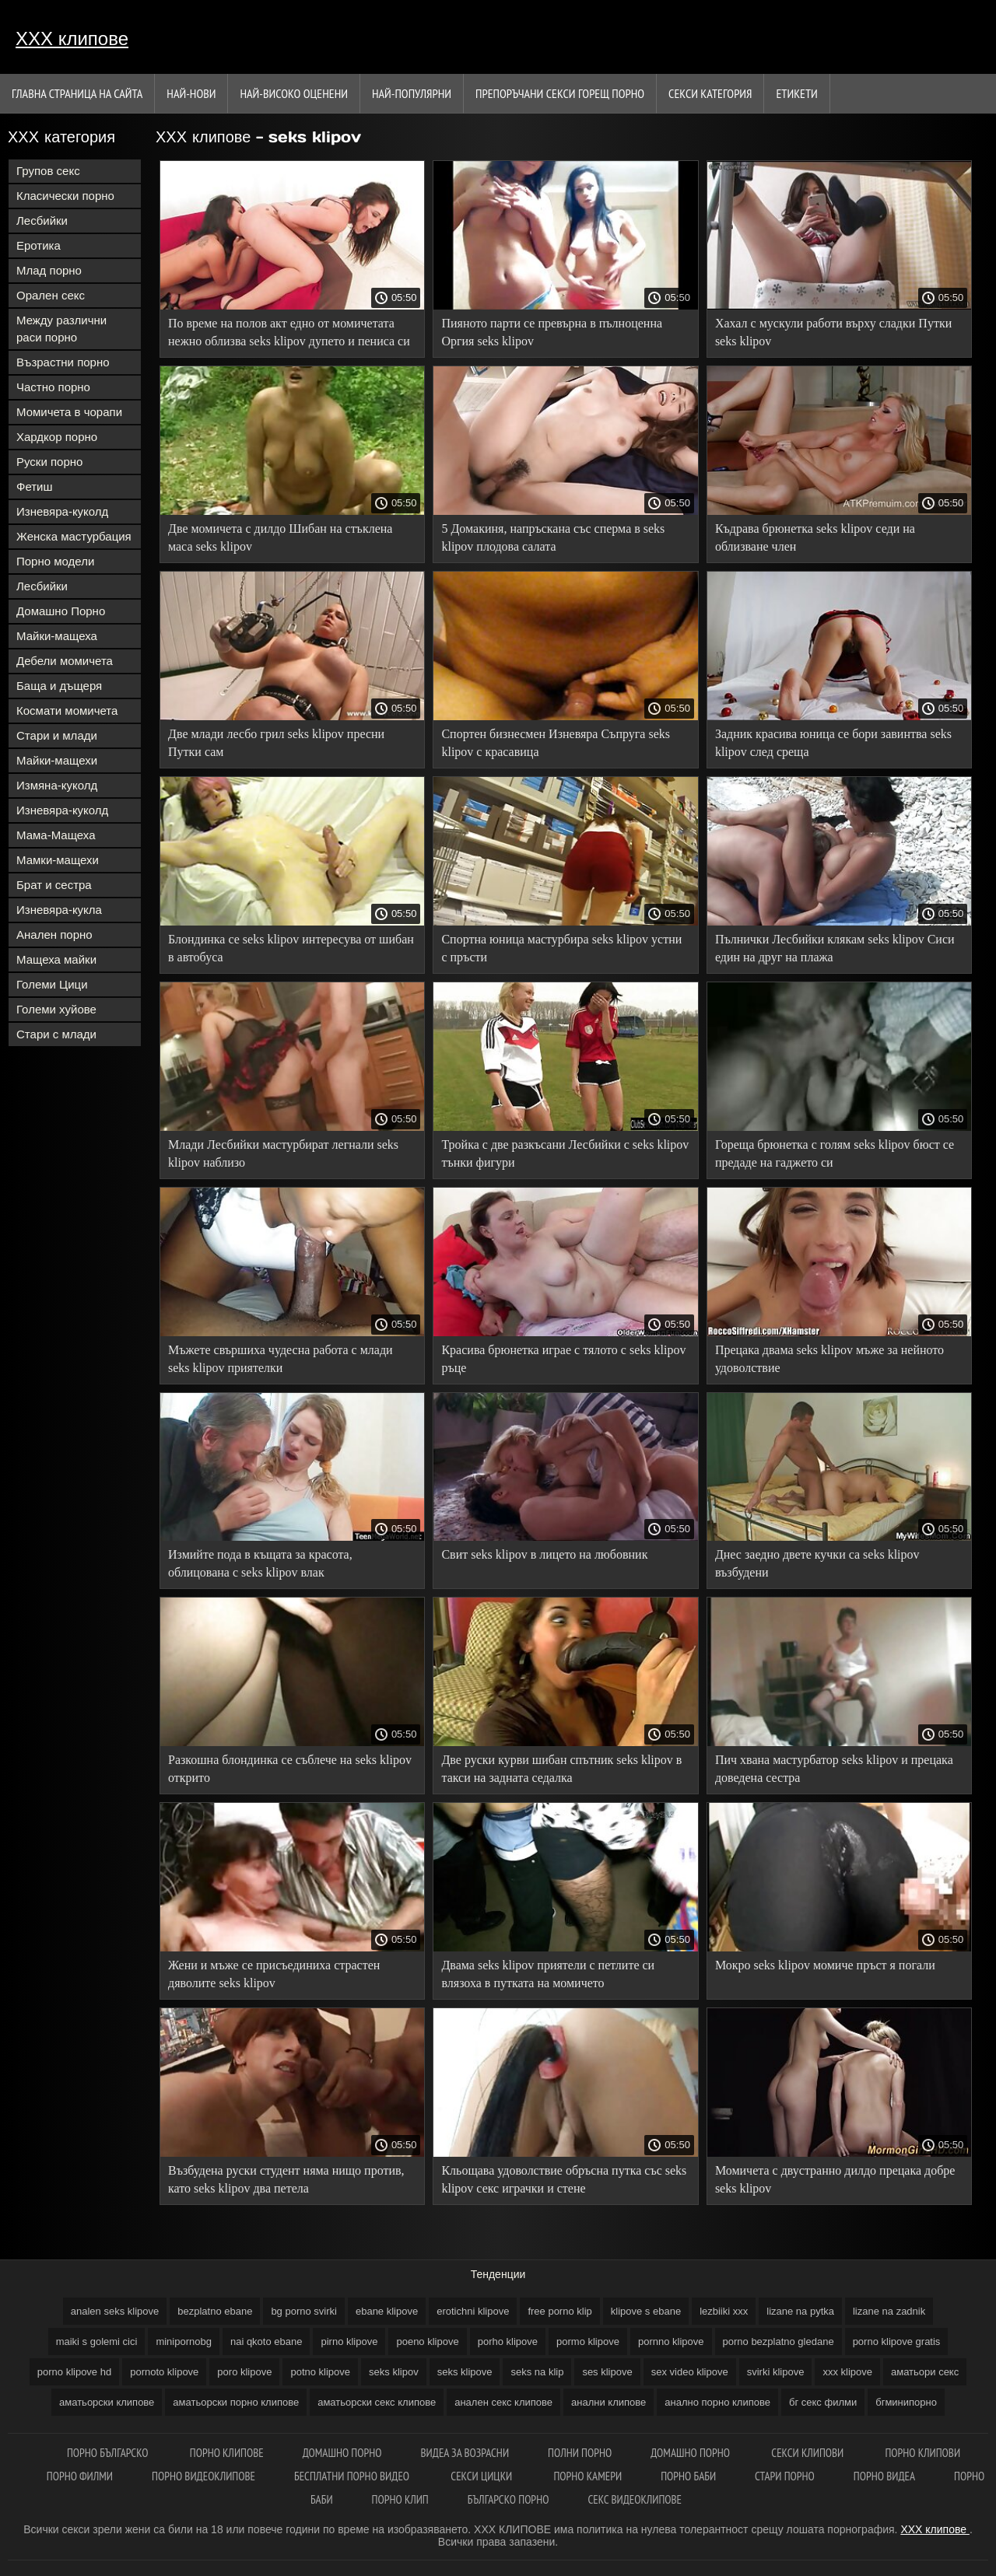  I want to click on porno klipove gratis, so click(897, 2341).